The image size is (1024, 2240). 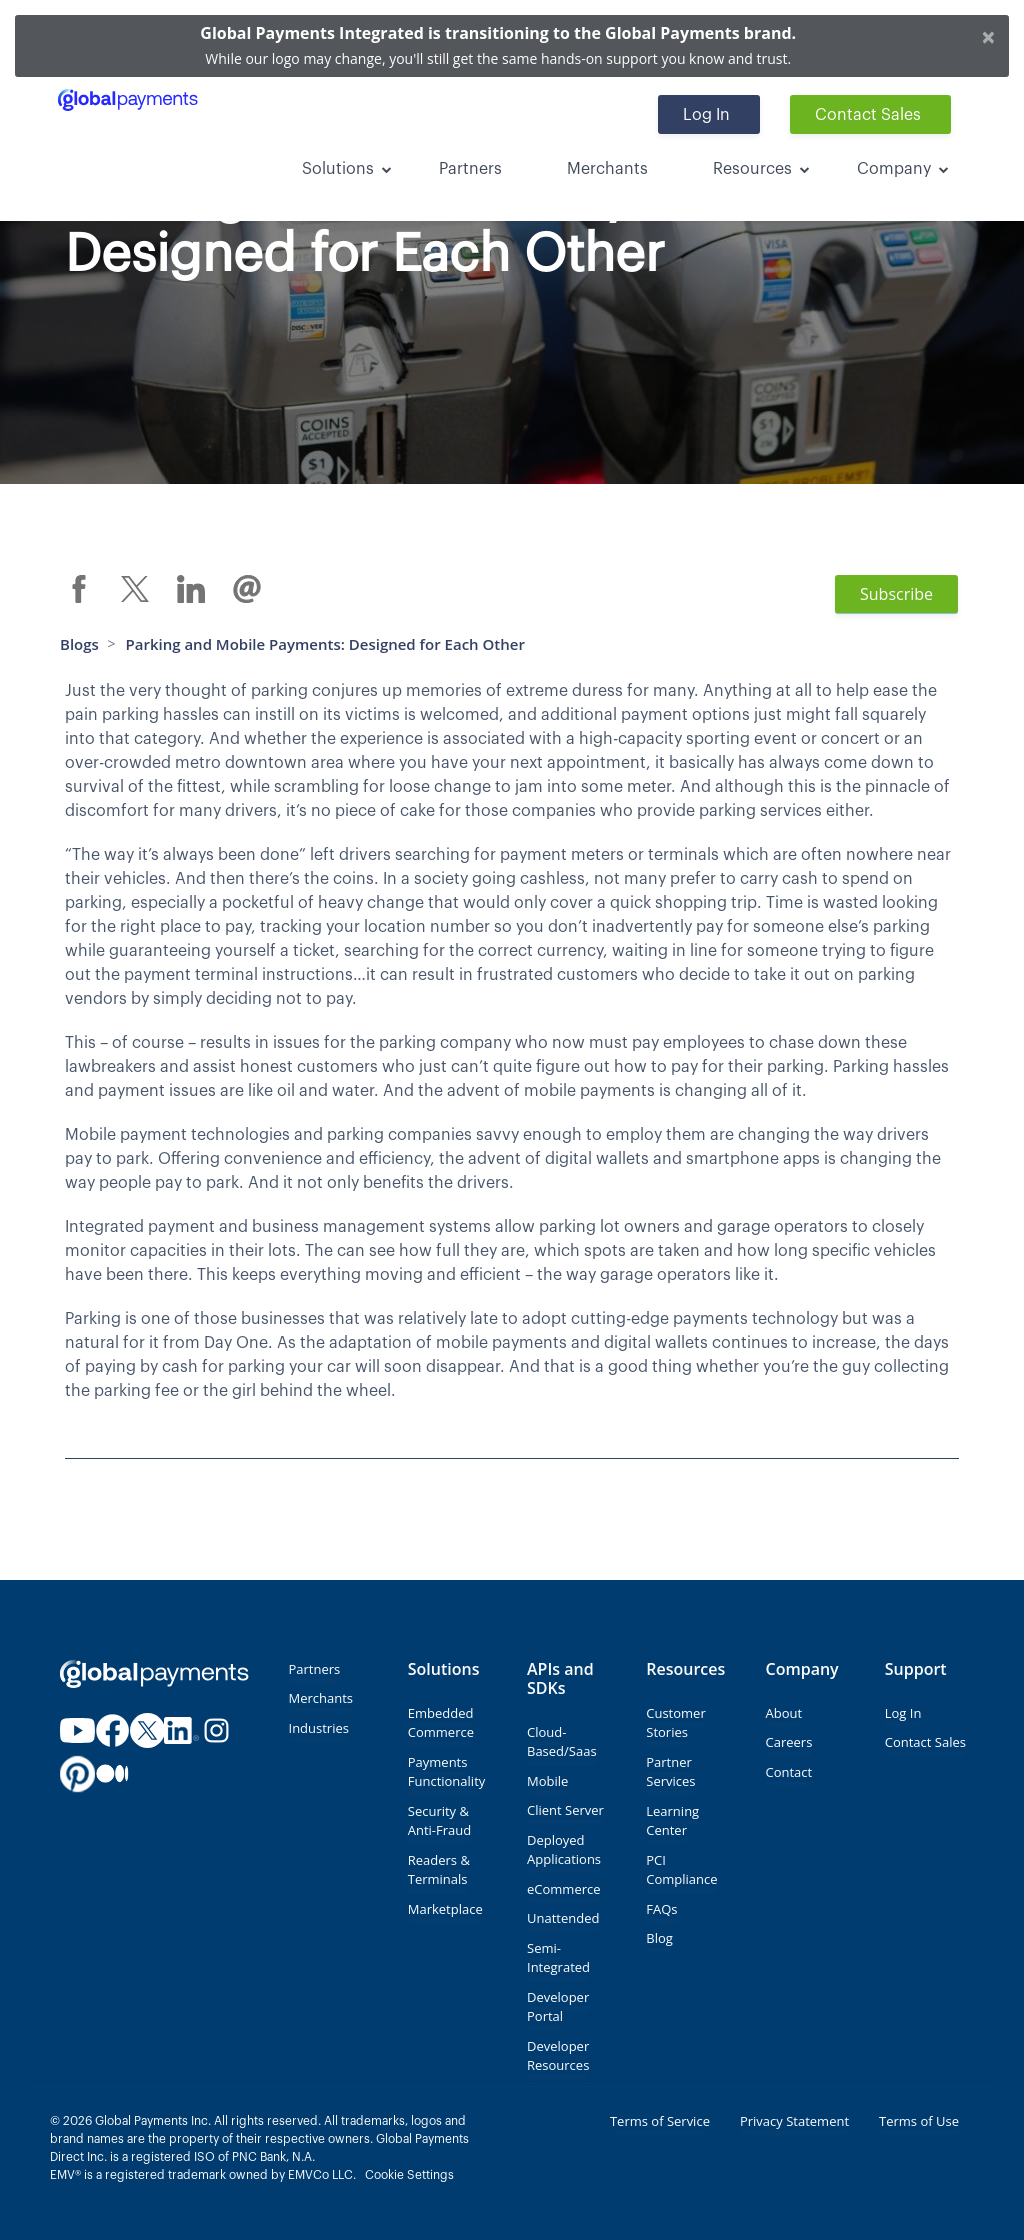 I want to click on Log In, so click(x=706, y=115).